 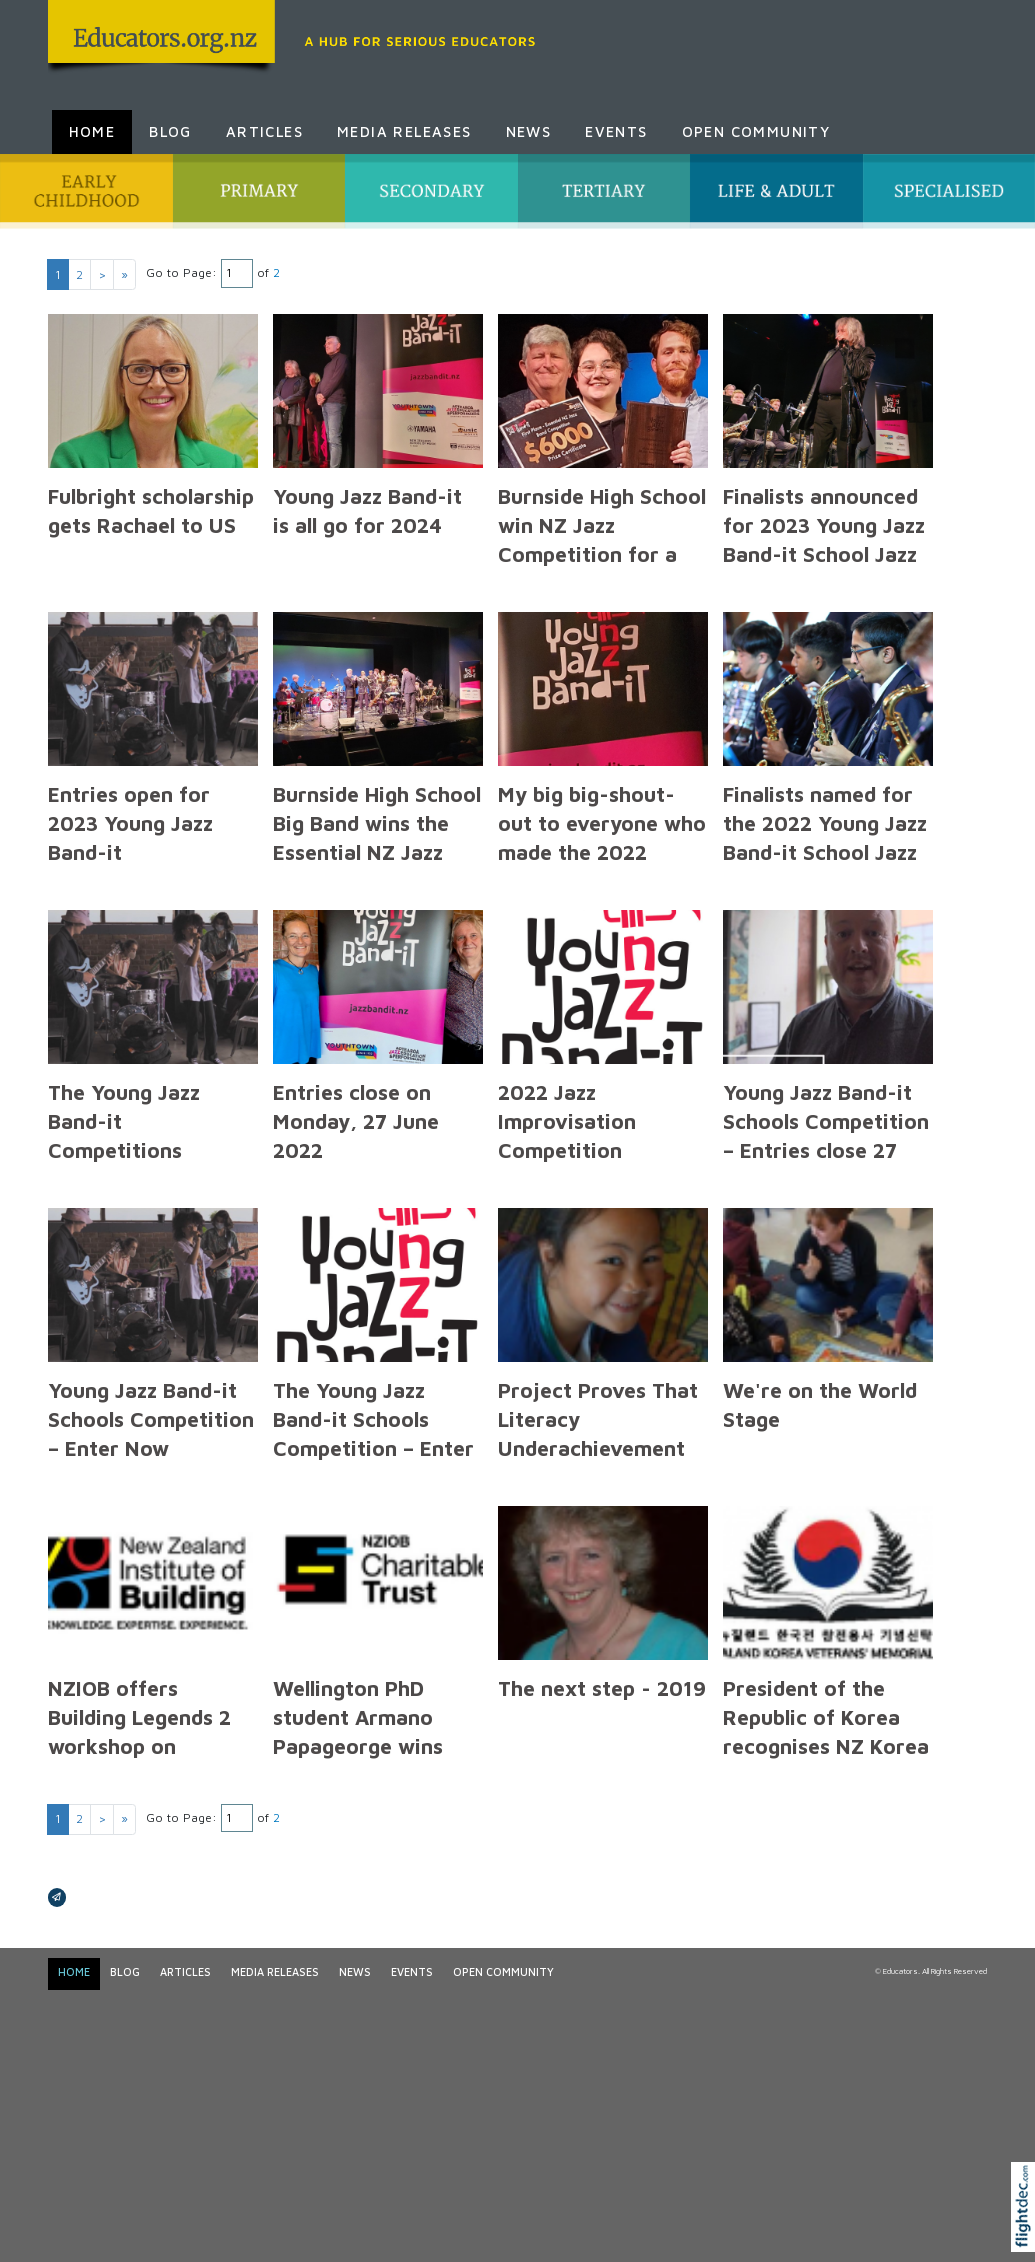 I want to click on President of the Republic of Korea recognises NZ Korea Veterans’ Memorial Trust, so click(x=826, y=1746).